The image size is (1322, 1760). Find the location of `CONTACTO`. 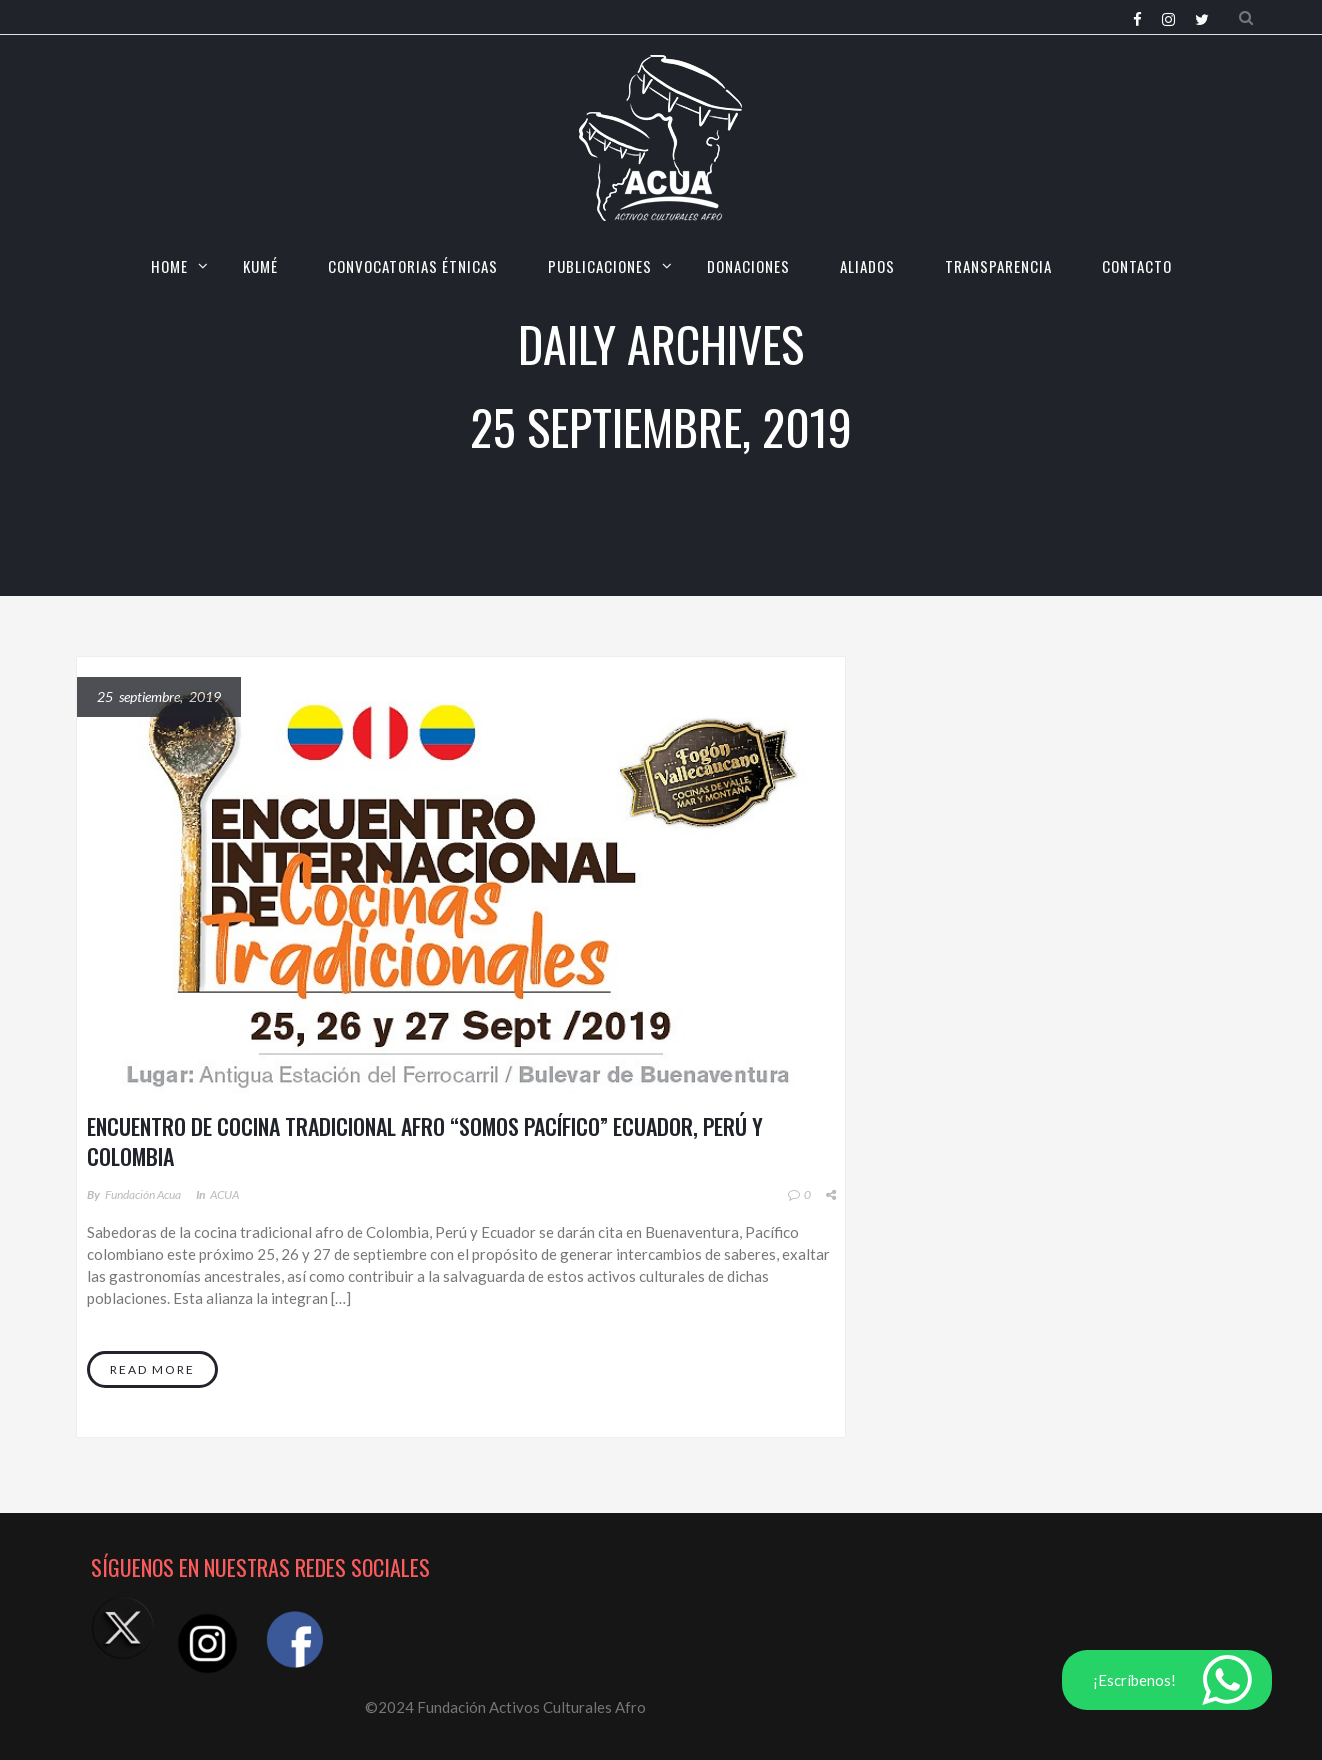

CONTACTO is located at coordinates (1137, 266).